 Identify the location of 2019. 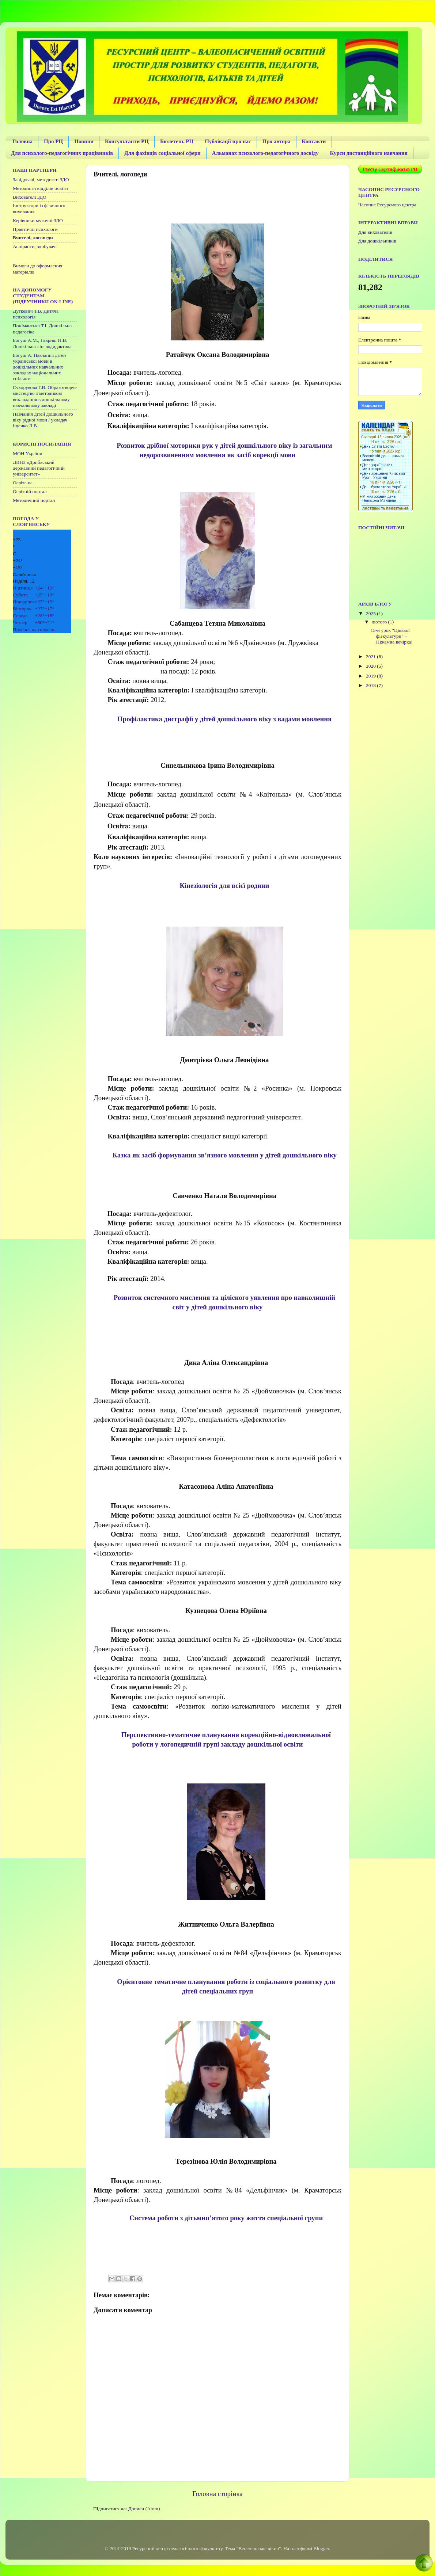
(371, 676).